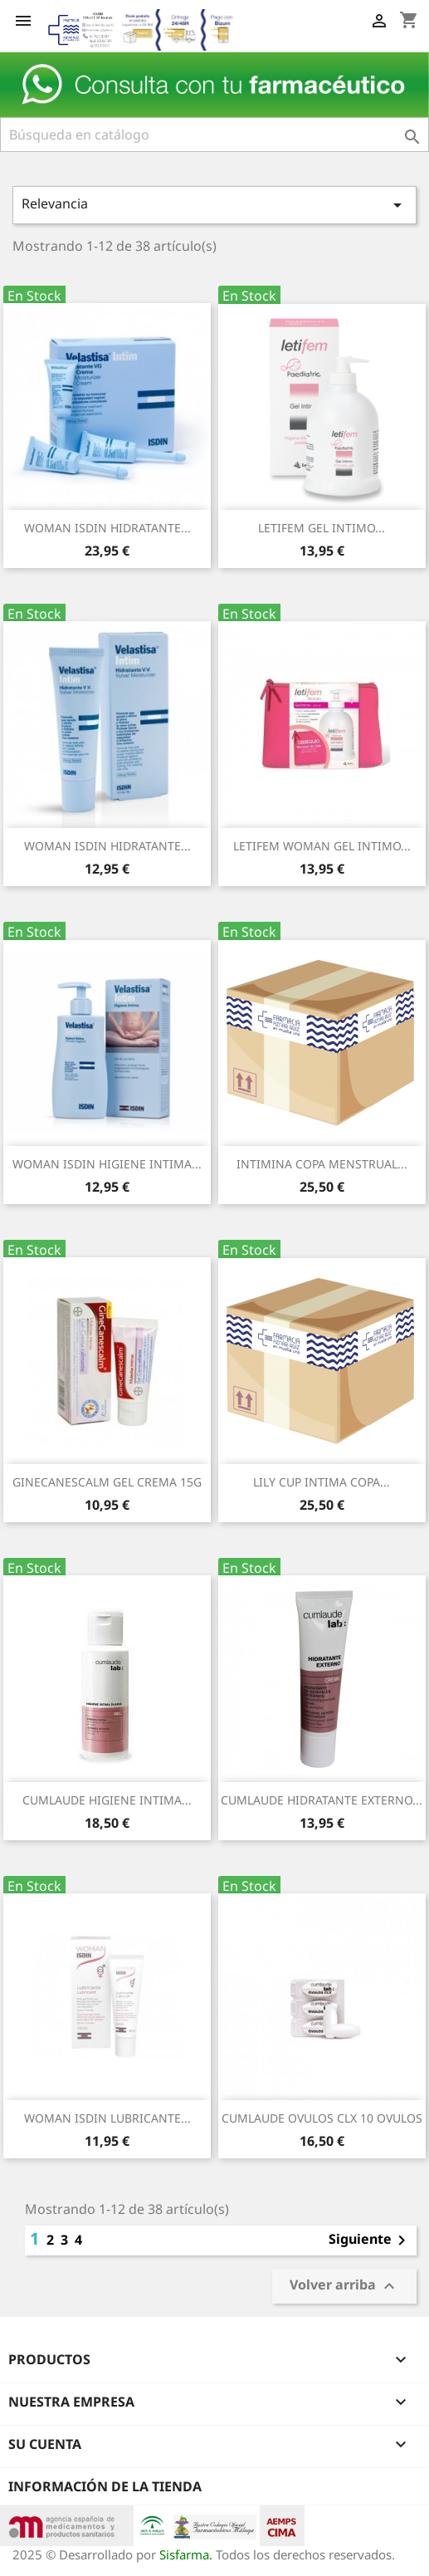 The height and width of the screenshot is (2576, 429). What do you see at coordinates (322, 2118) in the screenshot?
I see `CUMLAUDE OVULOS CLX 10 OVULOS` at bounding box center [322, 2118].